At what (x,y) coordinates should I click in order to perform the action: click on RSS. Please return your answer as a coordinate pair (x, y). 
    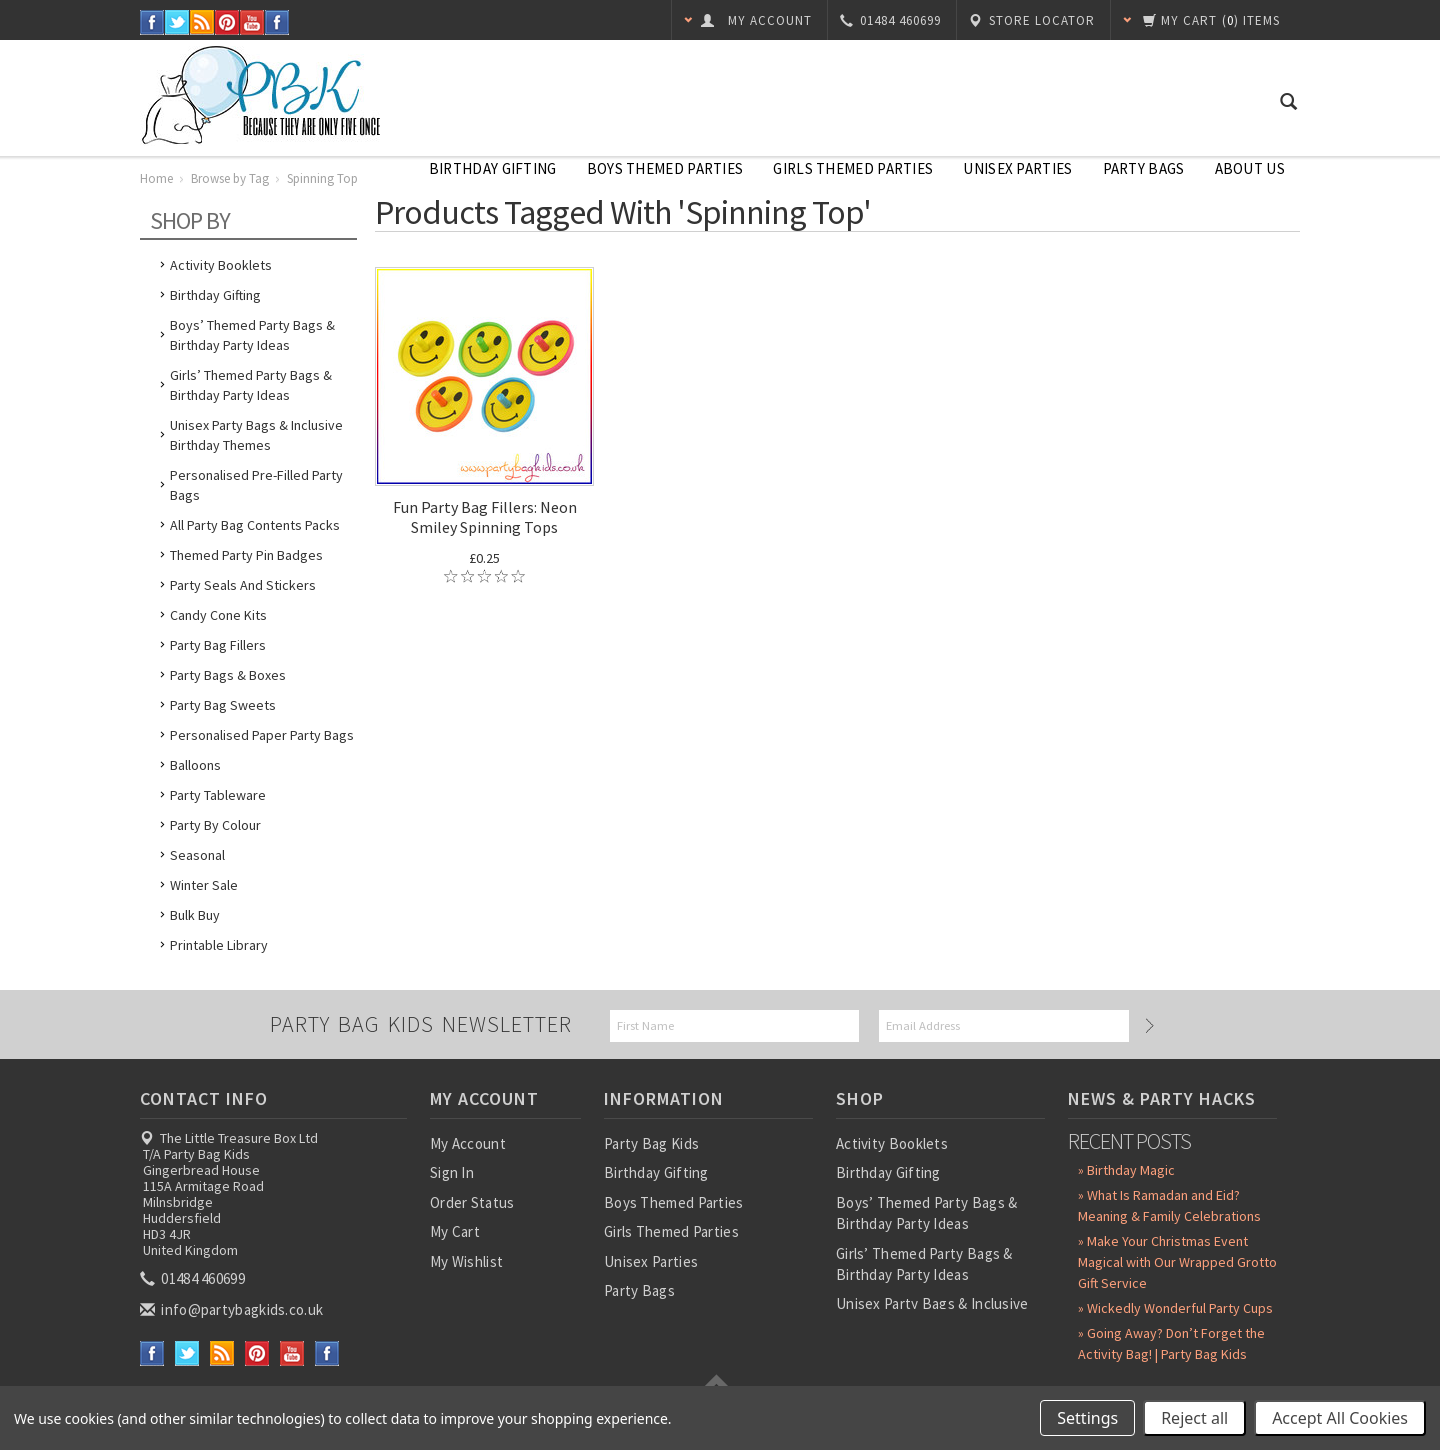
    Looking at the image, I should click on (202, 22).